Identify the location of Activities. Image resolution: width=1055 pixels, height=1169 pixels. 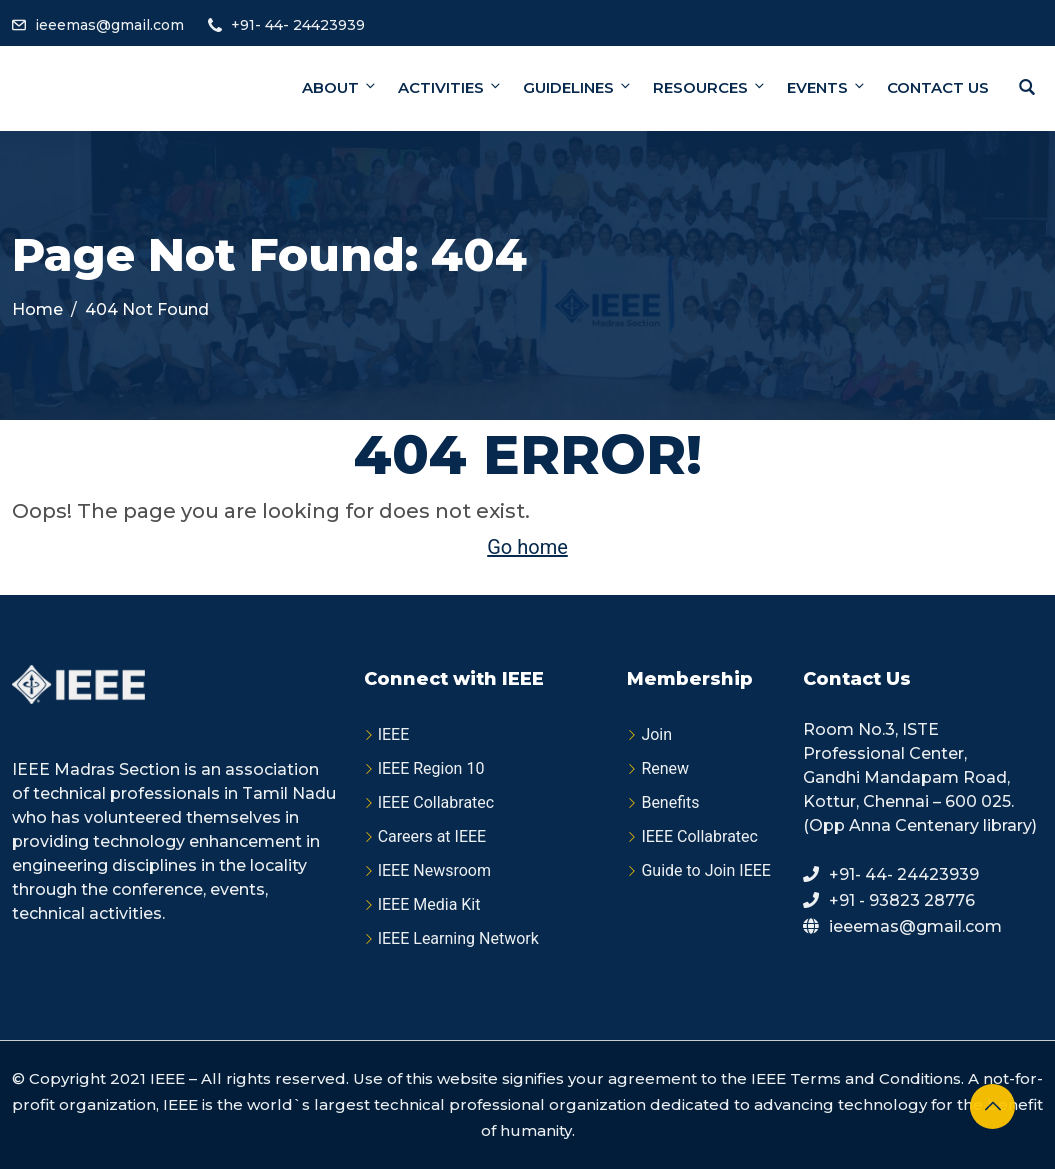
(450, 87).